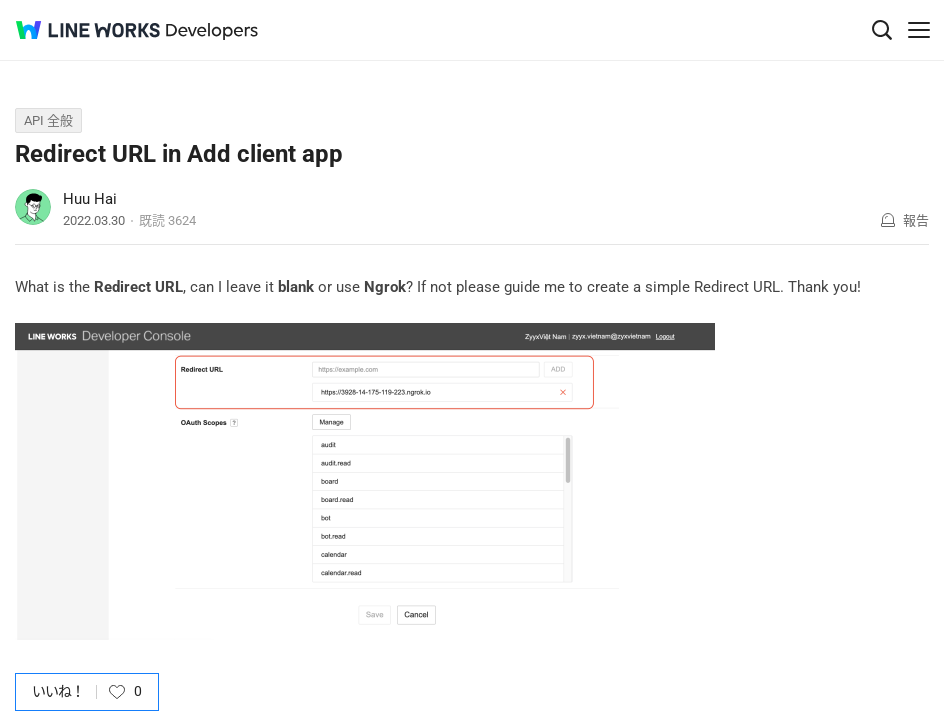 The height and width of the screenshot is (720, 944). What do you see at coordinates (90, 199) in the screenshot?
I see `Huu Hai` at bounding box center [90, 199].